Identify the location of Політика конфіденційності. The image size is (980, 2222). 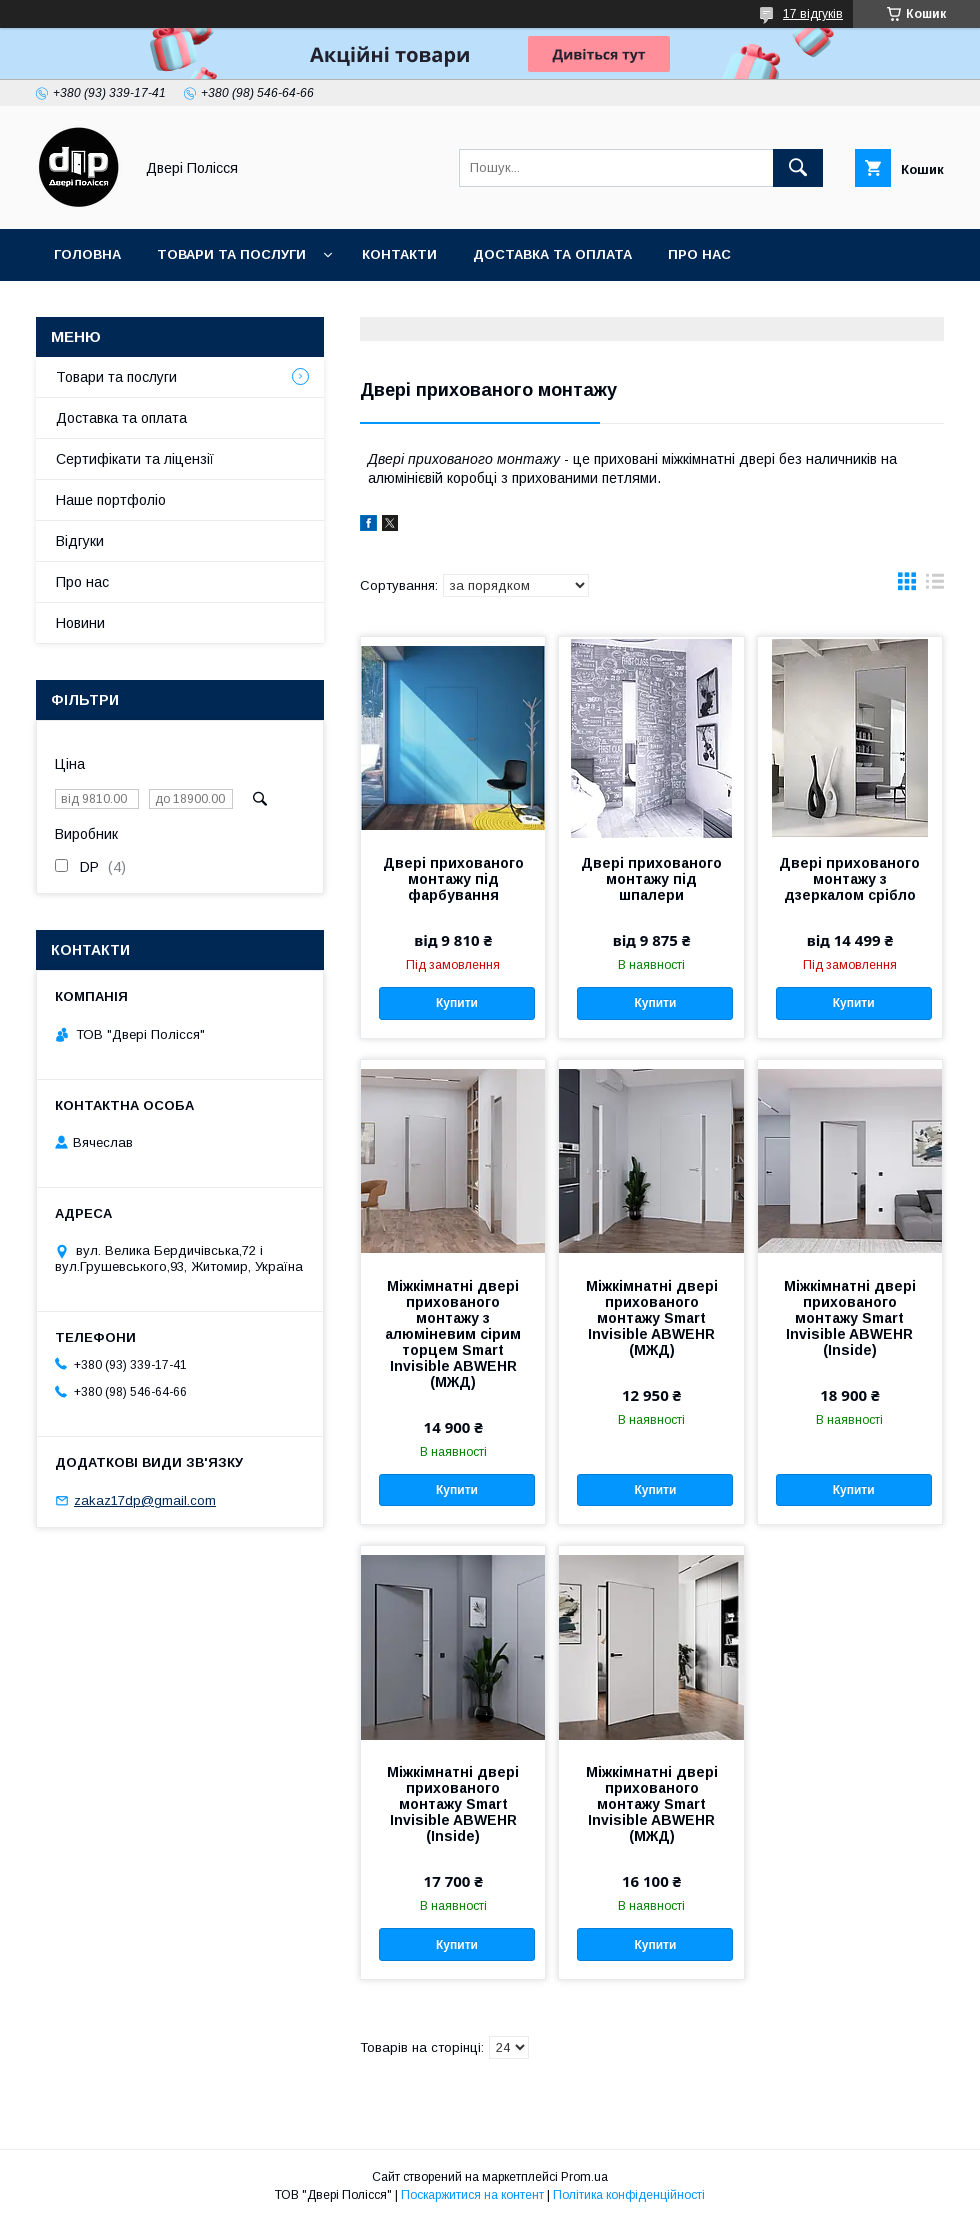
(629, 2195).